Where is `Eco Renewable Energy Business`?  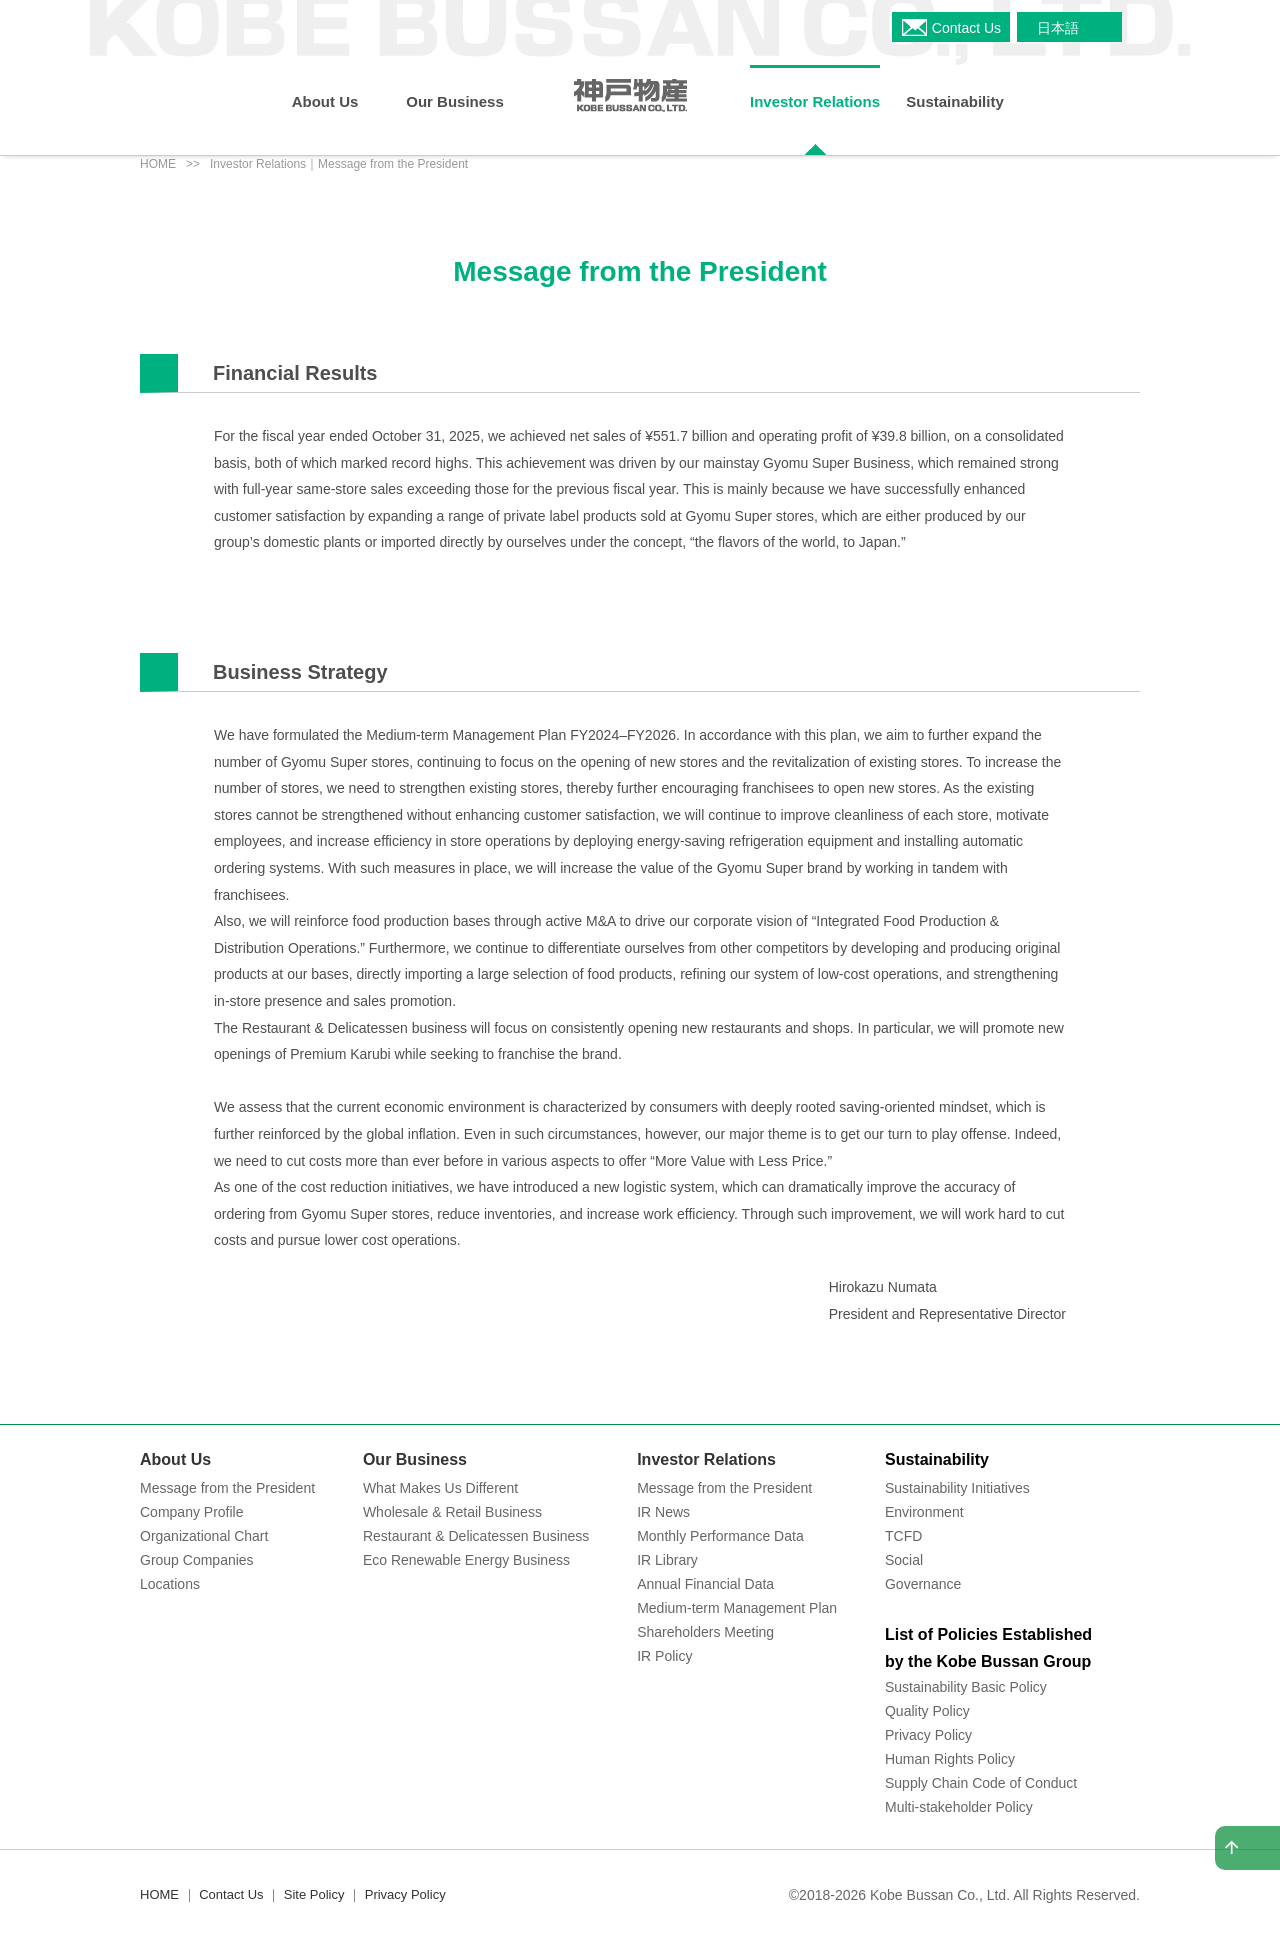
Eco Renewable Energy Business is located at coordinates (466, 1560).